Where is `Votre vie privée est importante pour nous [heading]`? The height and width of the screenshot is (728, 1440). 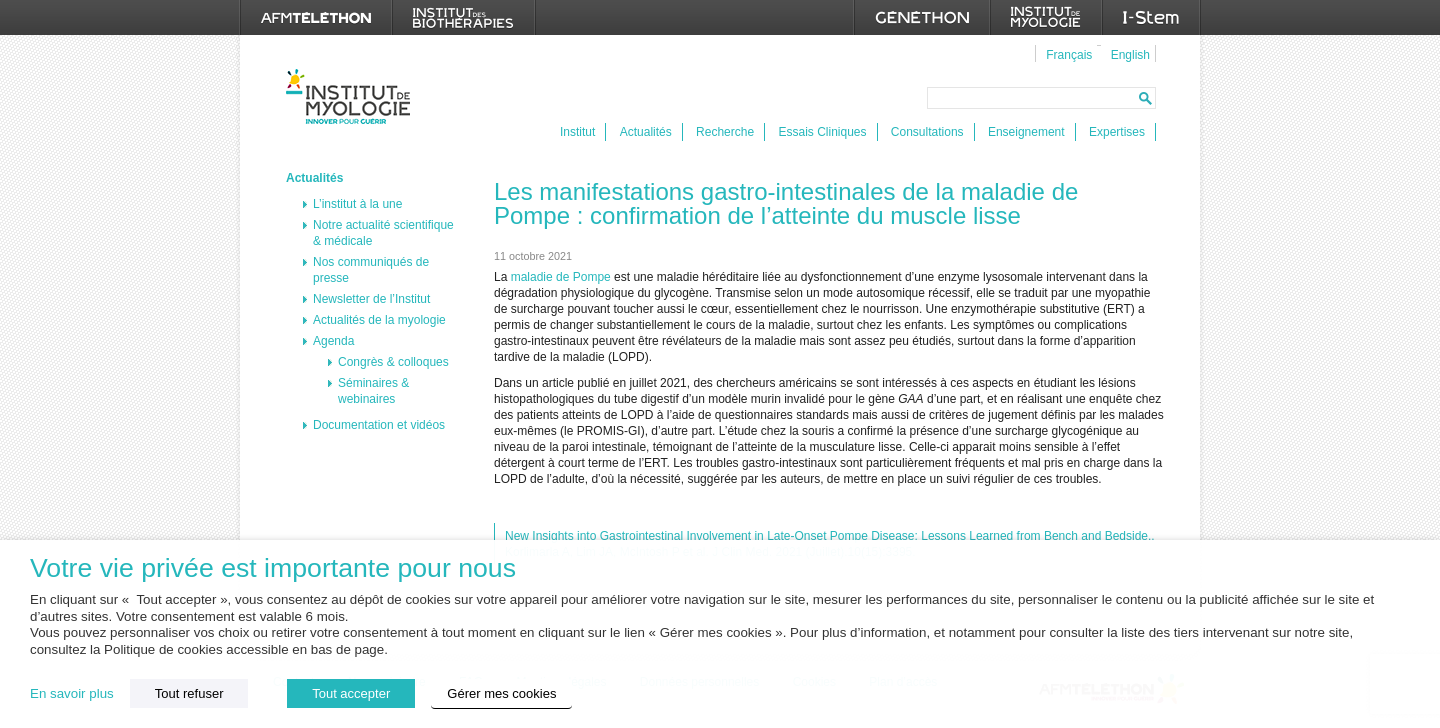 Votre vie privée est importante pour nous [heading] is located at coordinates (273, 568).